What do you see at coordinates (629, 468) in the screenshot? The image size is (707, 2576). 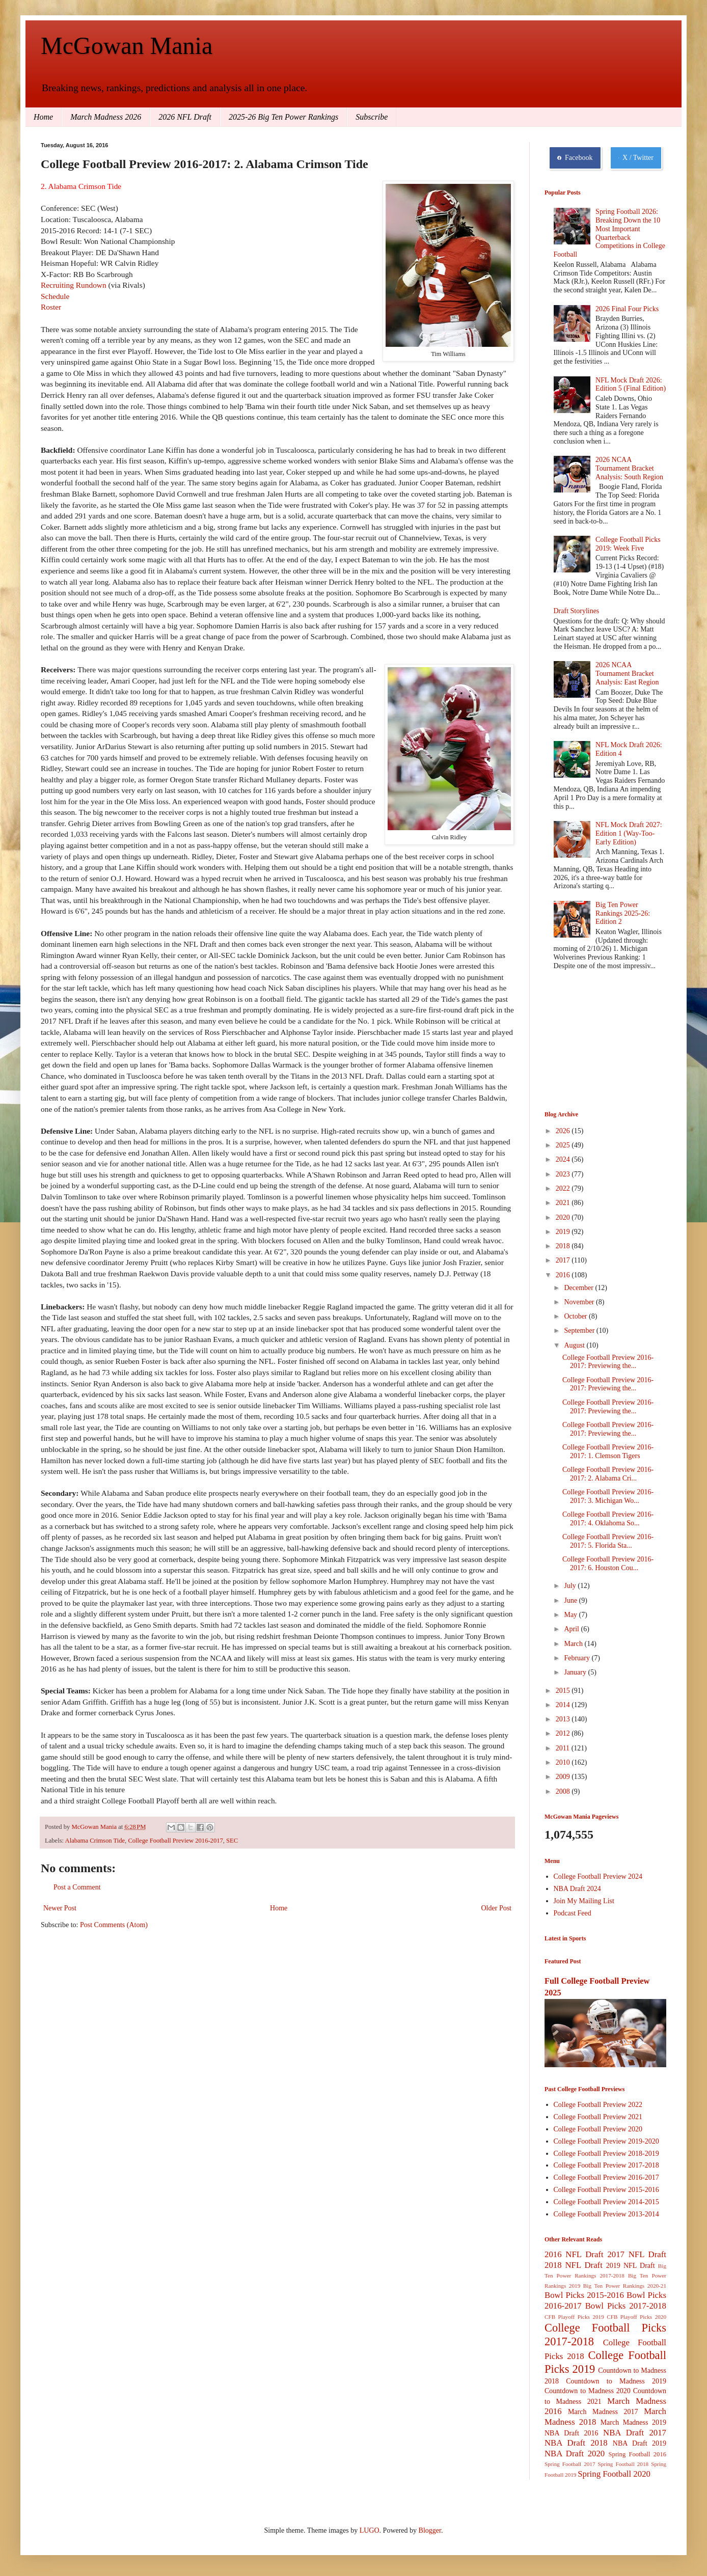 I see `2026 NCAA Tournament Bracket Analysis: South Region` at bounding box center [629, 468].